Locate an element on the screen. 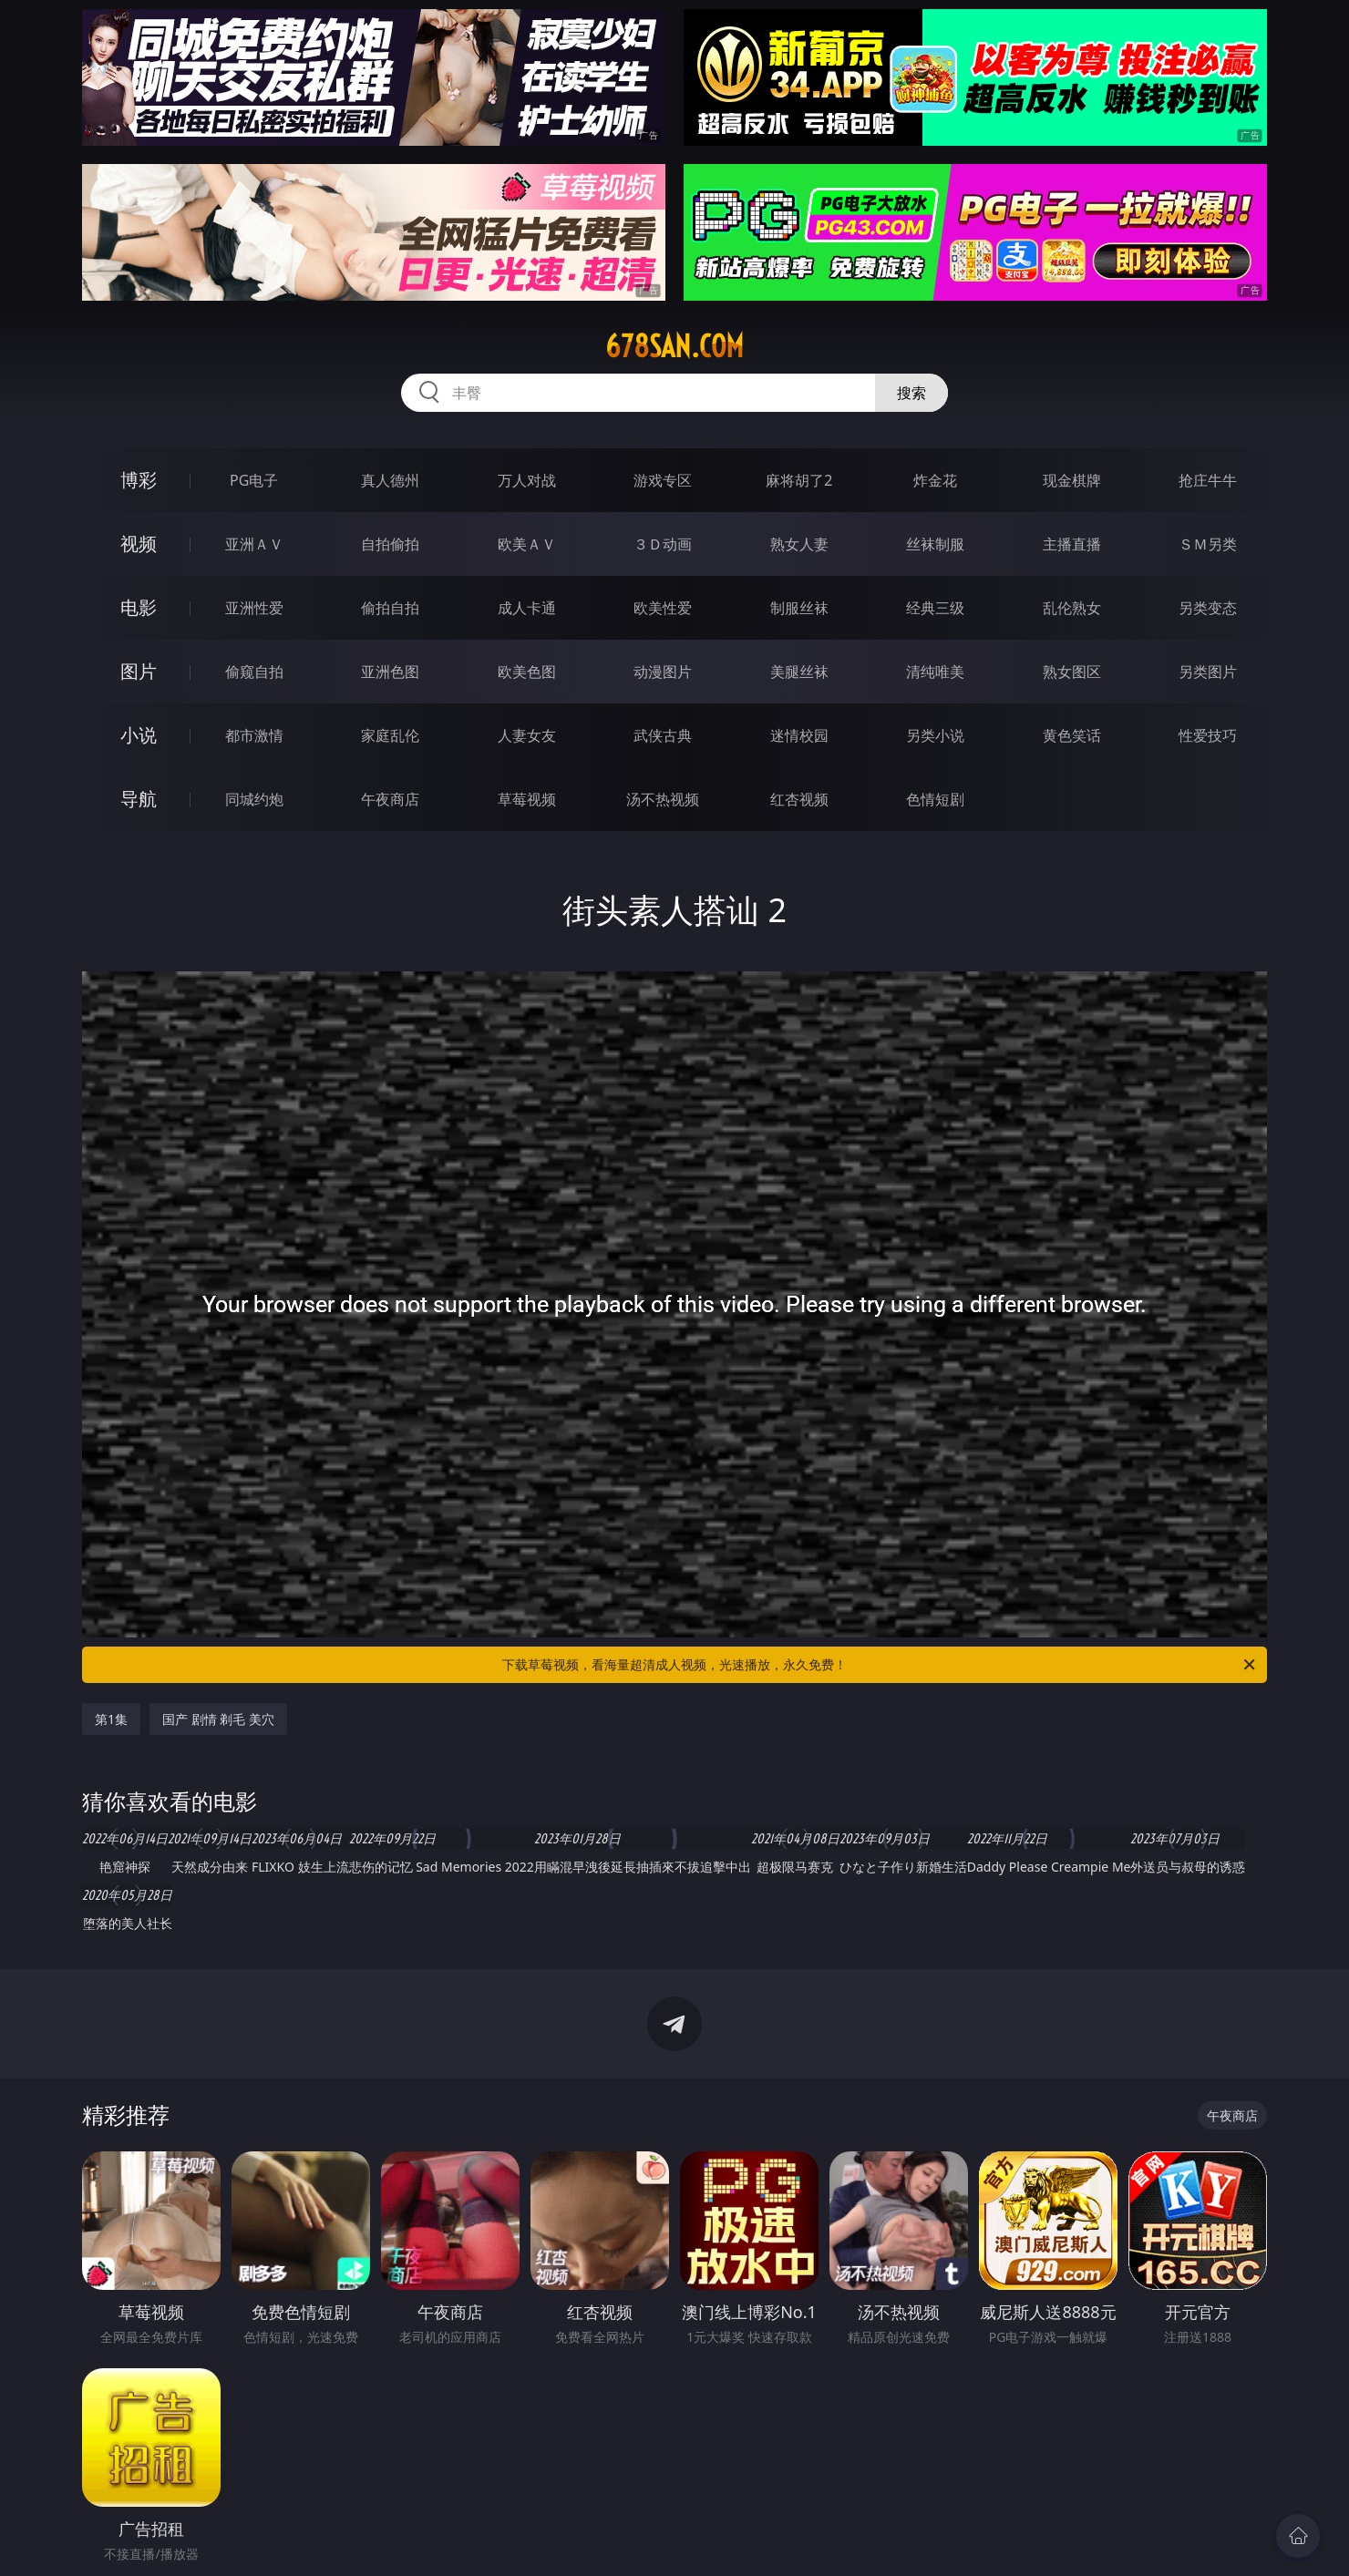 Image resolution: width=1349 pixels, height=2576 pixels. 抢庄牛牛 is located at coordinates (1208, 480).